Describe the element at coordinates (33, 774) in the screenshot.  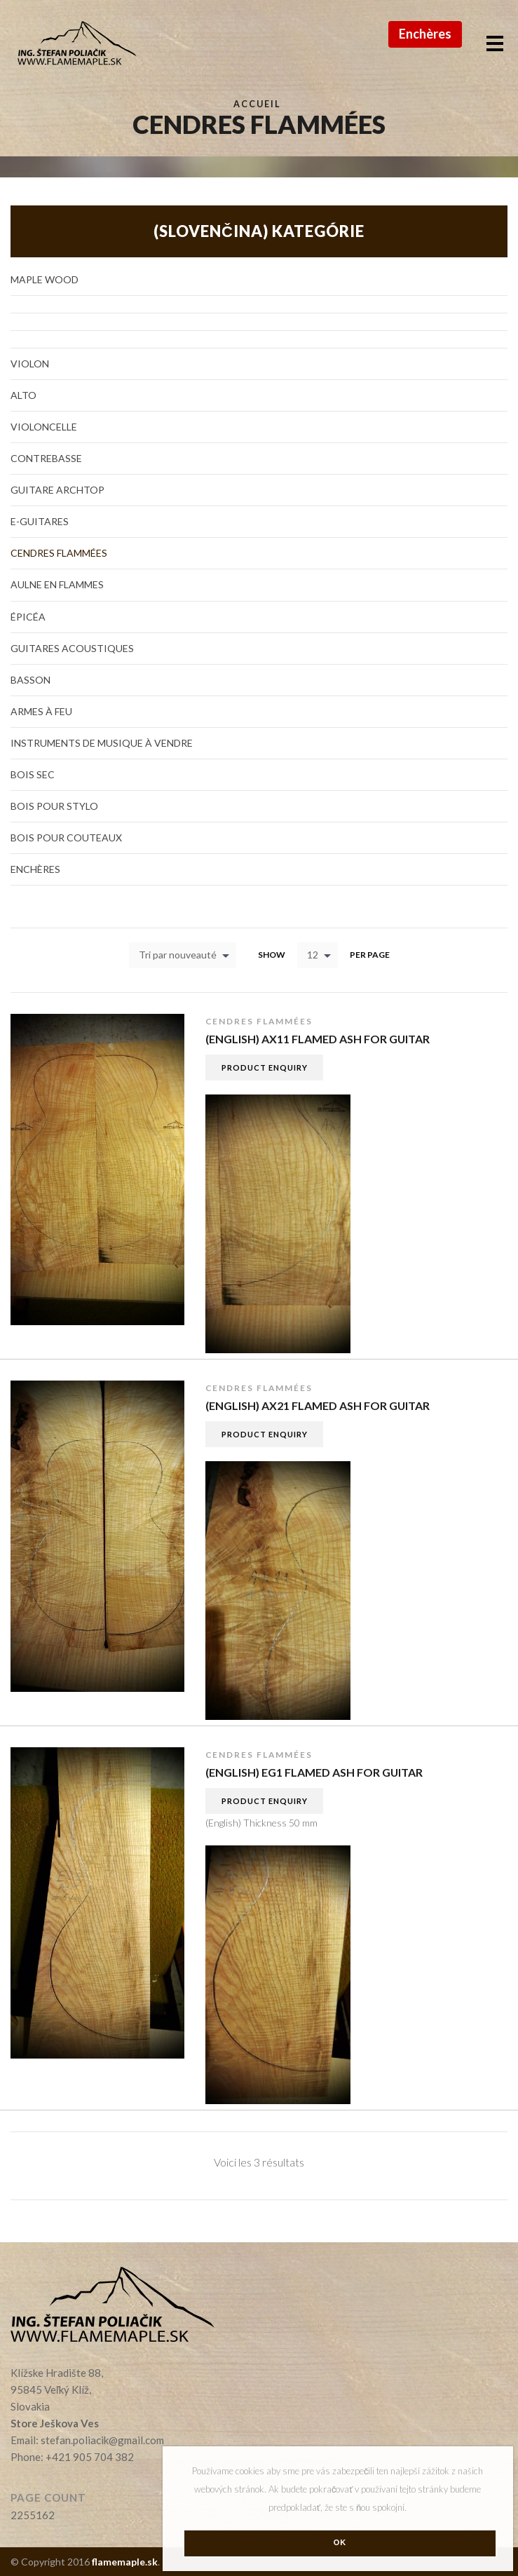
I see `Bois sec` at that location.